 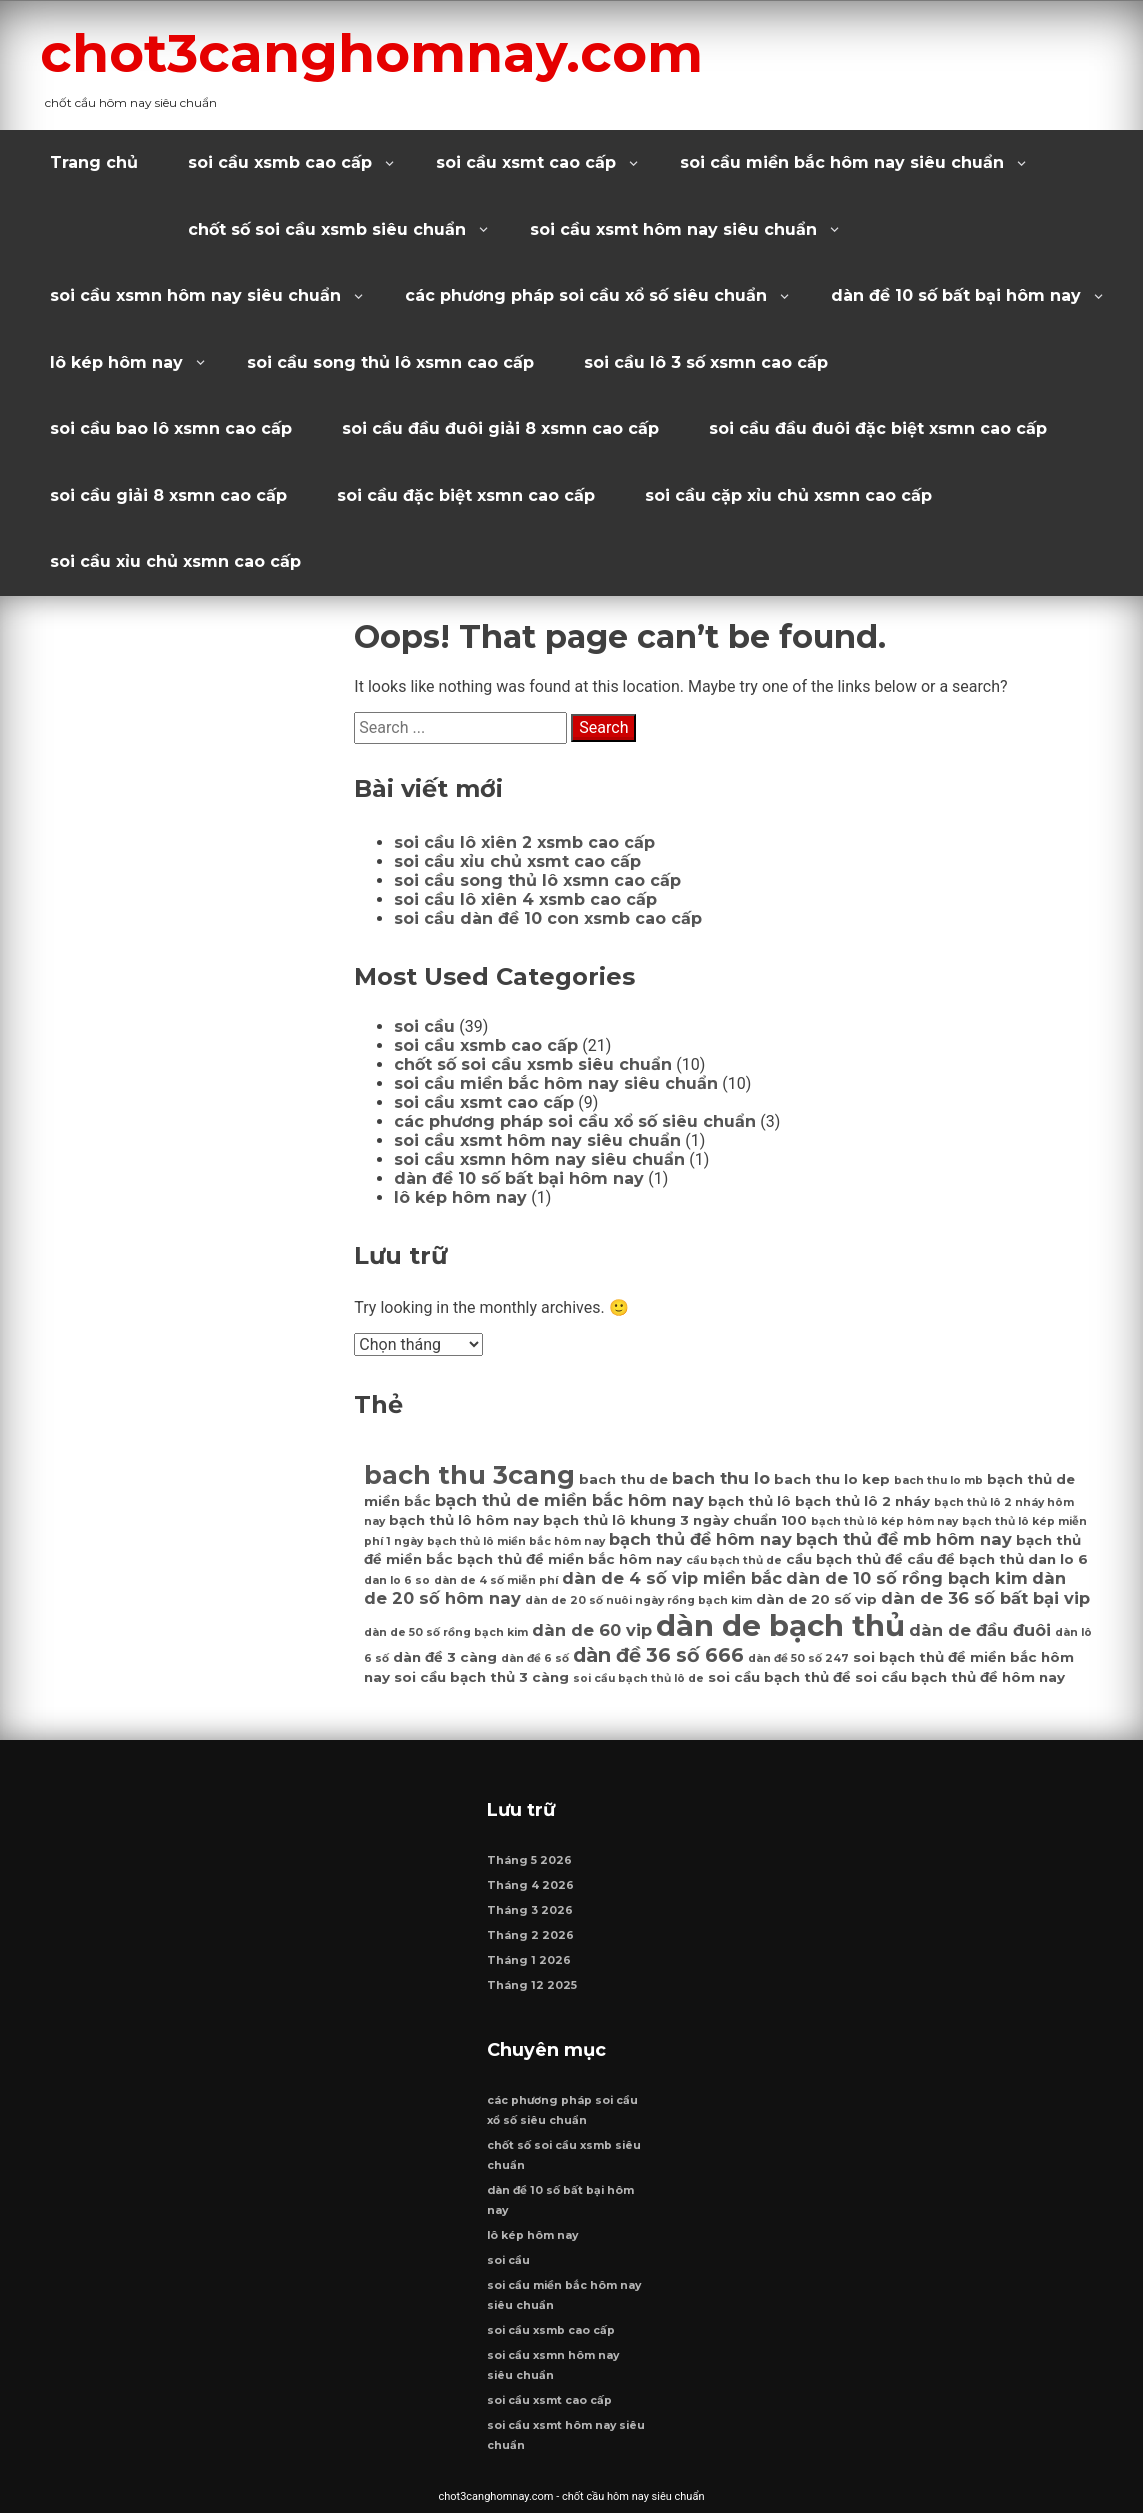 I want to click on dàn đề 3 càng [dàn đề 3 càng (7 mục)], so click(x=445, y=1657).